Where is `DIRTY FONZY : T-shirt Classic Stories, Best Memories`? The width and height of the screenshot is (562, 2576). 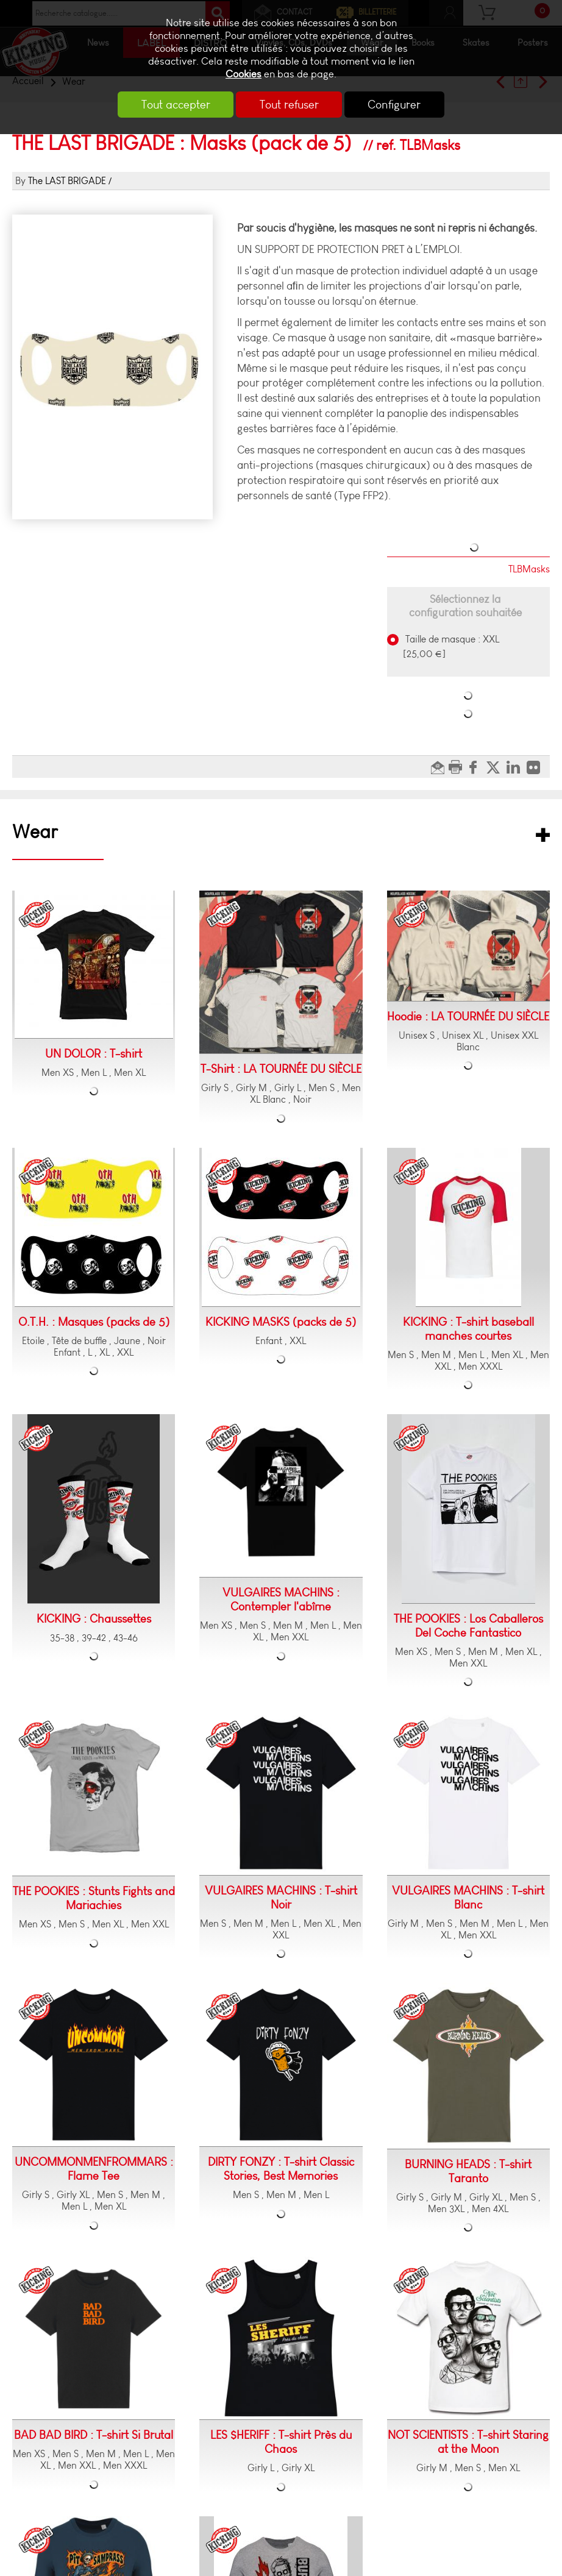 DIRTY FONZY : T-shirt Classic Stories, Best Memories is located at coordinates (281, 2169).